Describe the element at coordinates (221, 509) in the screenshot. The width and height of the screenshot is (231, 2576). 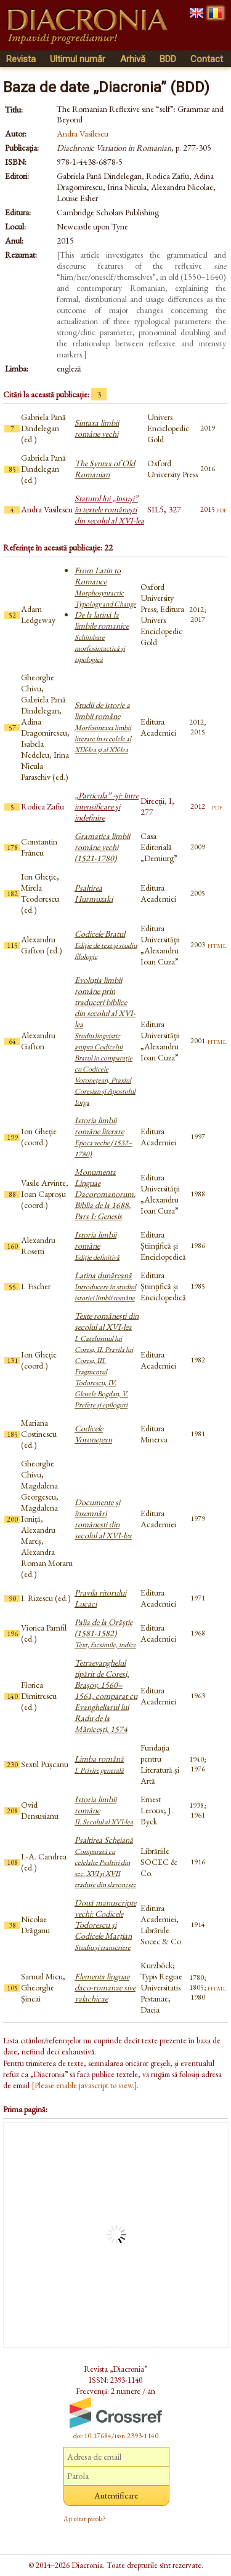
I see `pdf` at that location.